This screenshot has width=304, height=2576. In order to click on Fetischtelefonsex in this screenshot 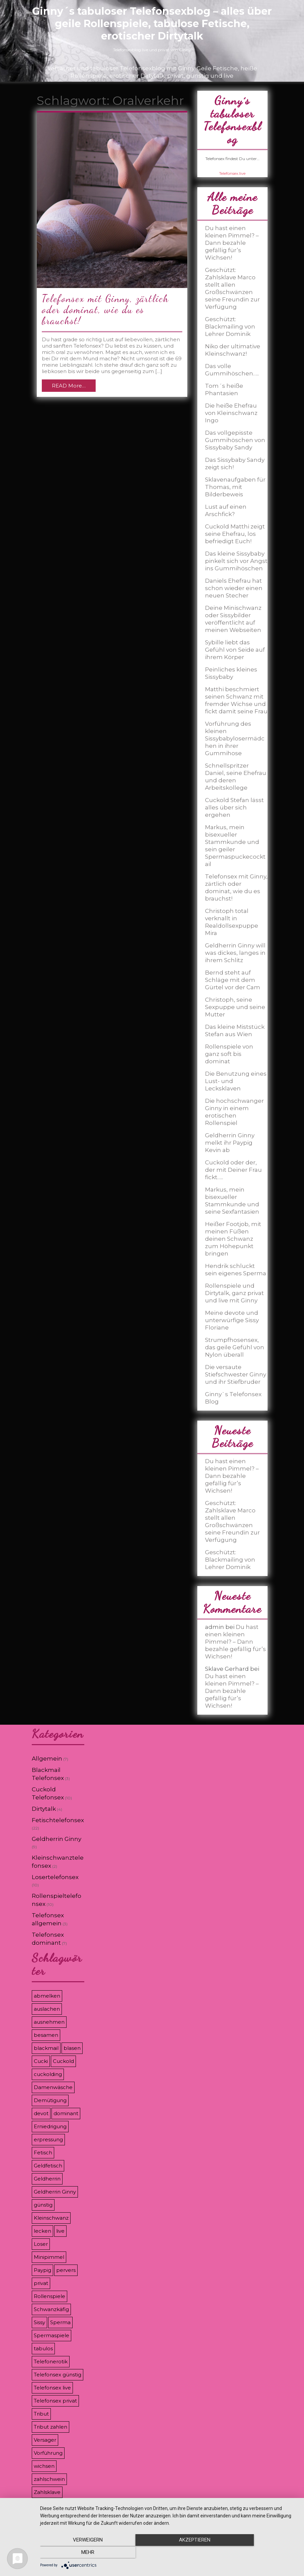, I will do `click(58, 1820)`.